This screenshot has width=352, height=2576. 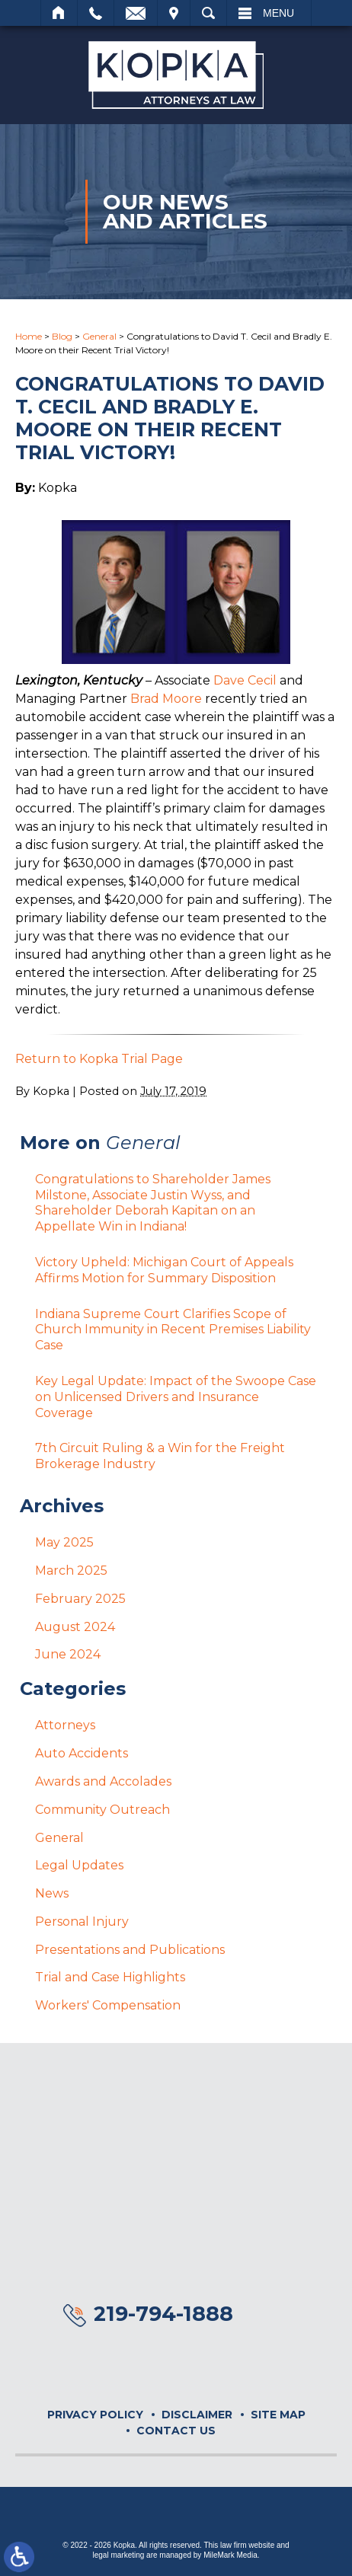 I want to click on News, so click(x=52, y=1893).